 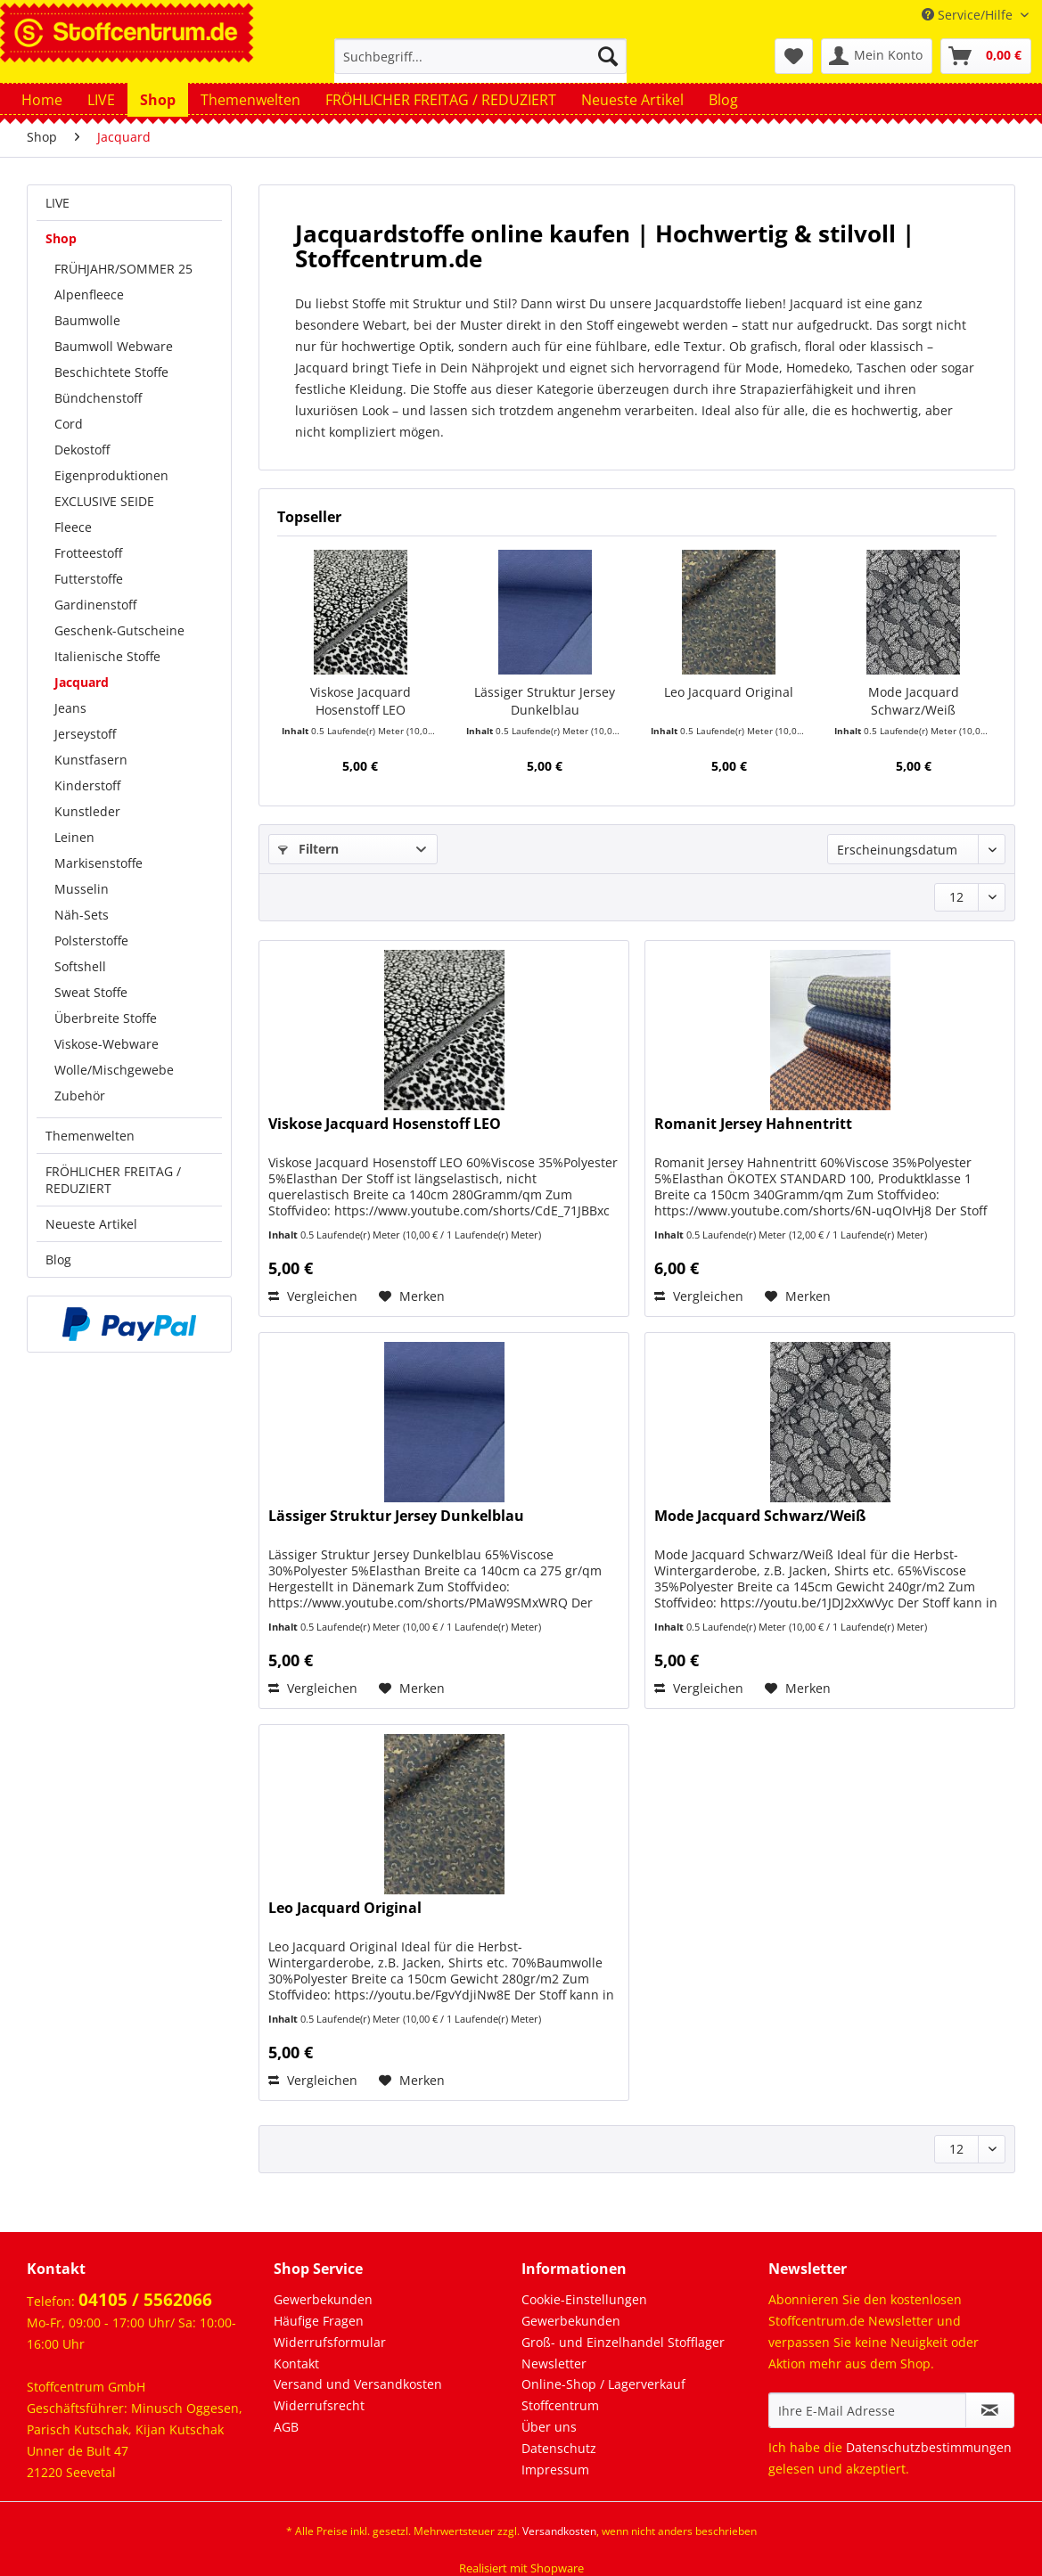 What do you see at coordinates (104, 501) in the screenshot?
I see `EXCLUSIVE SEIDE` at bounding box center [104, 501].